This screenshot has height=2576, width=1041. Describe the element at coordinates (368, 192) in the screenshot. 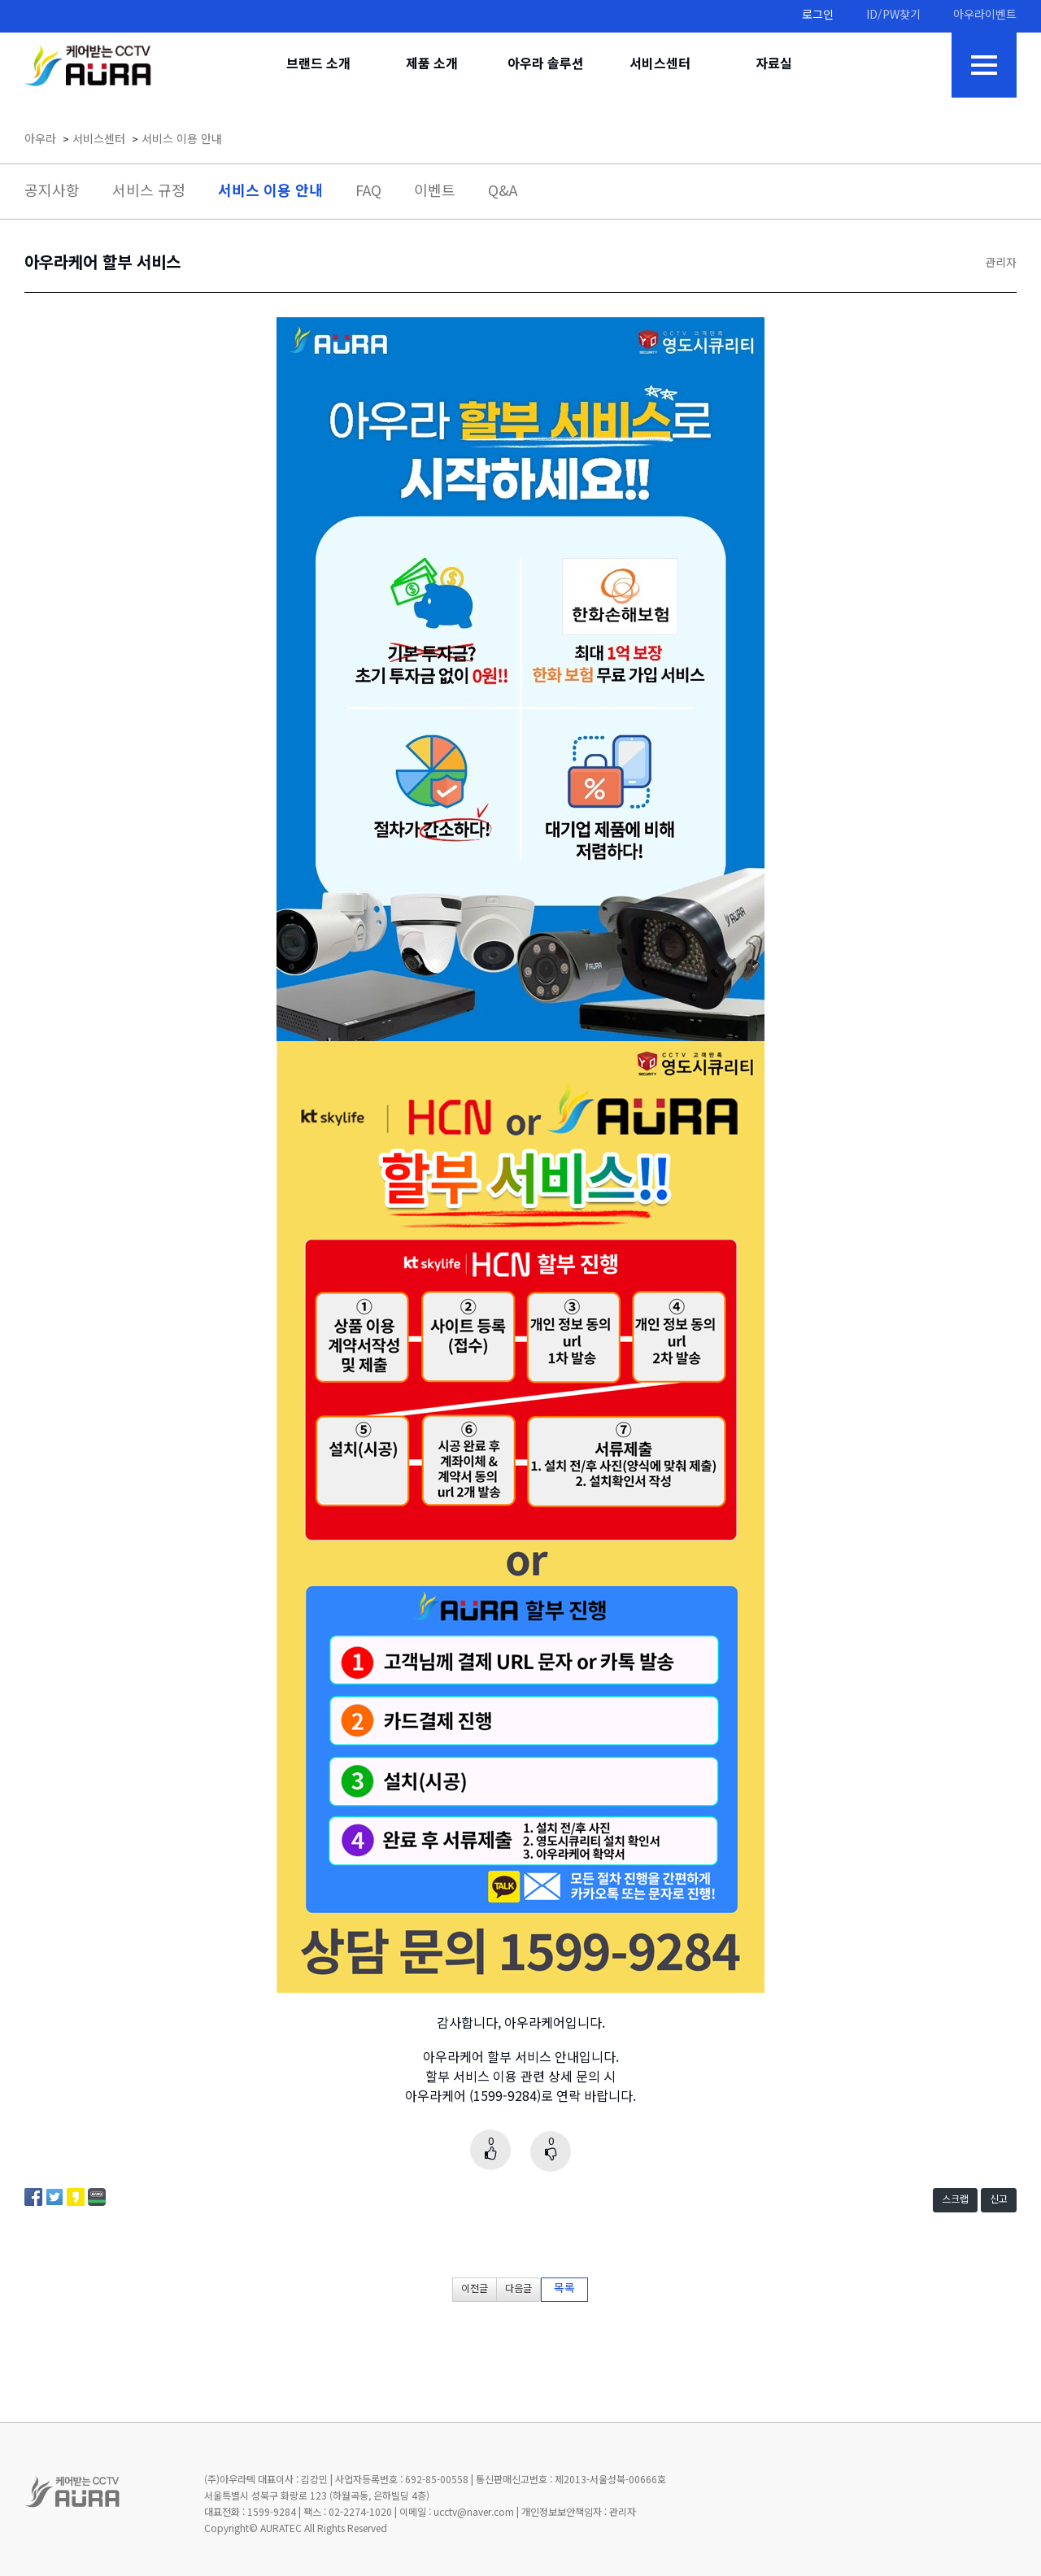

I see `FAQ` at that location.